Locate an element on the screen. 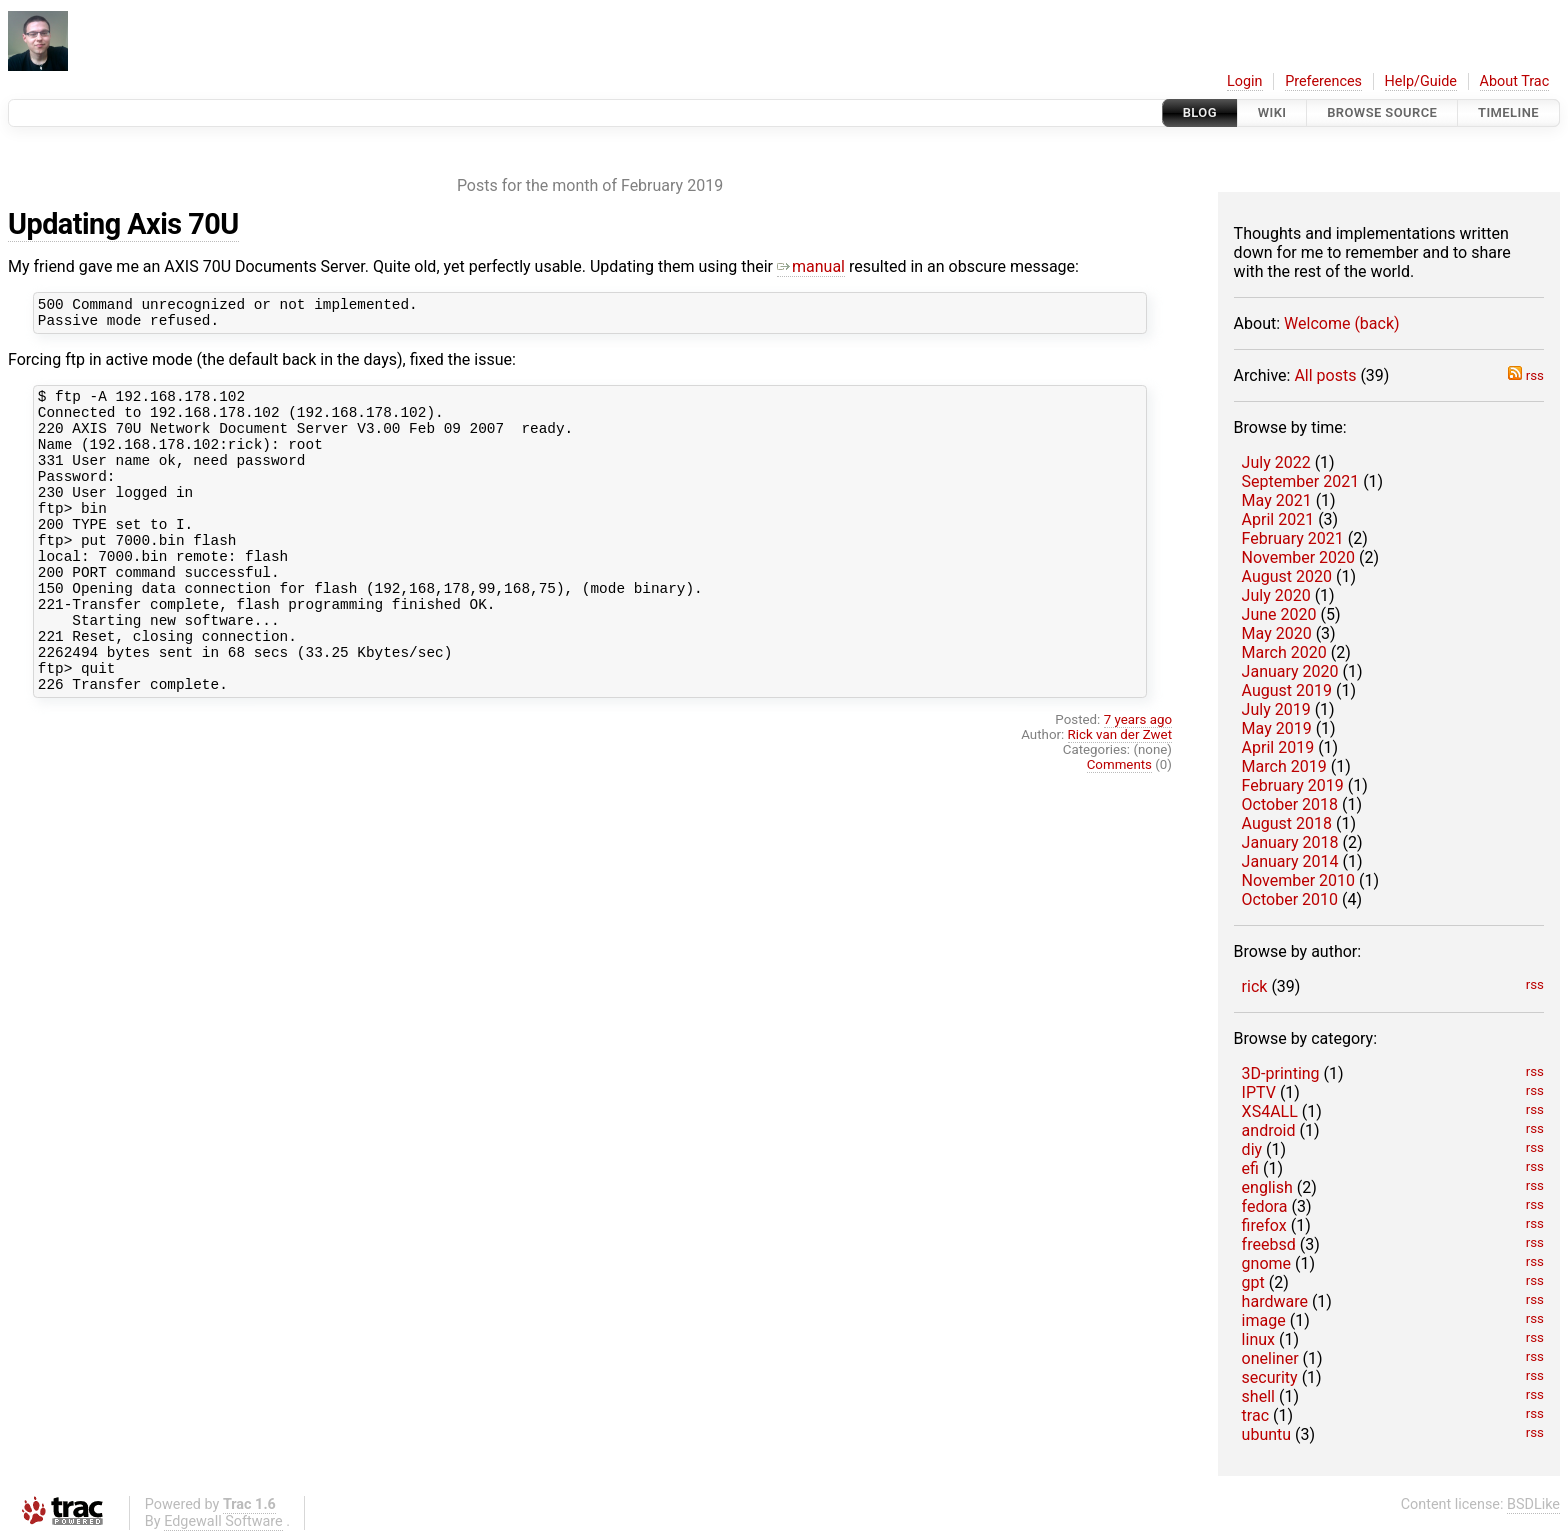  7 years ago is located at coordinates (1138, 782).